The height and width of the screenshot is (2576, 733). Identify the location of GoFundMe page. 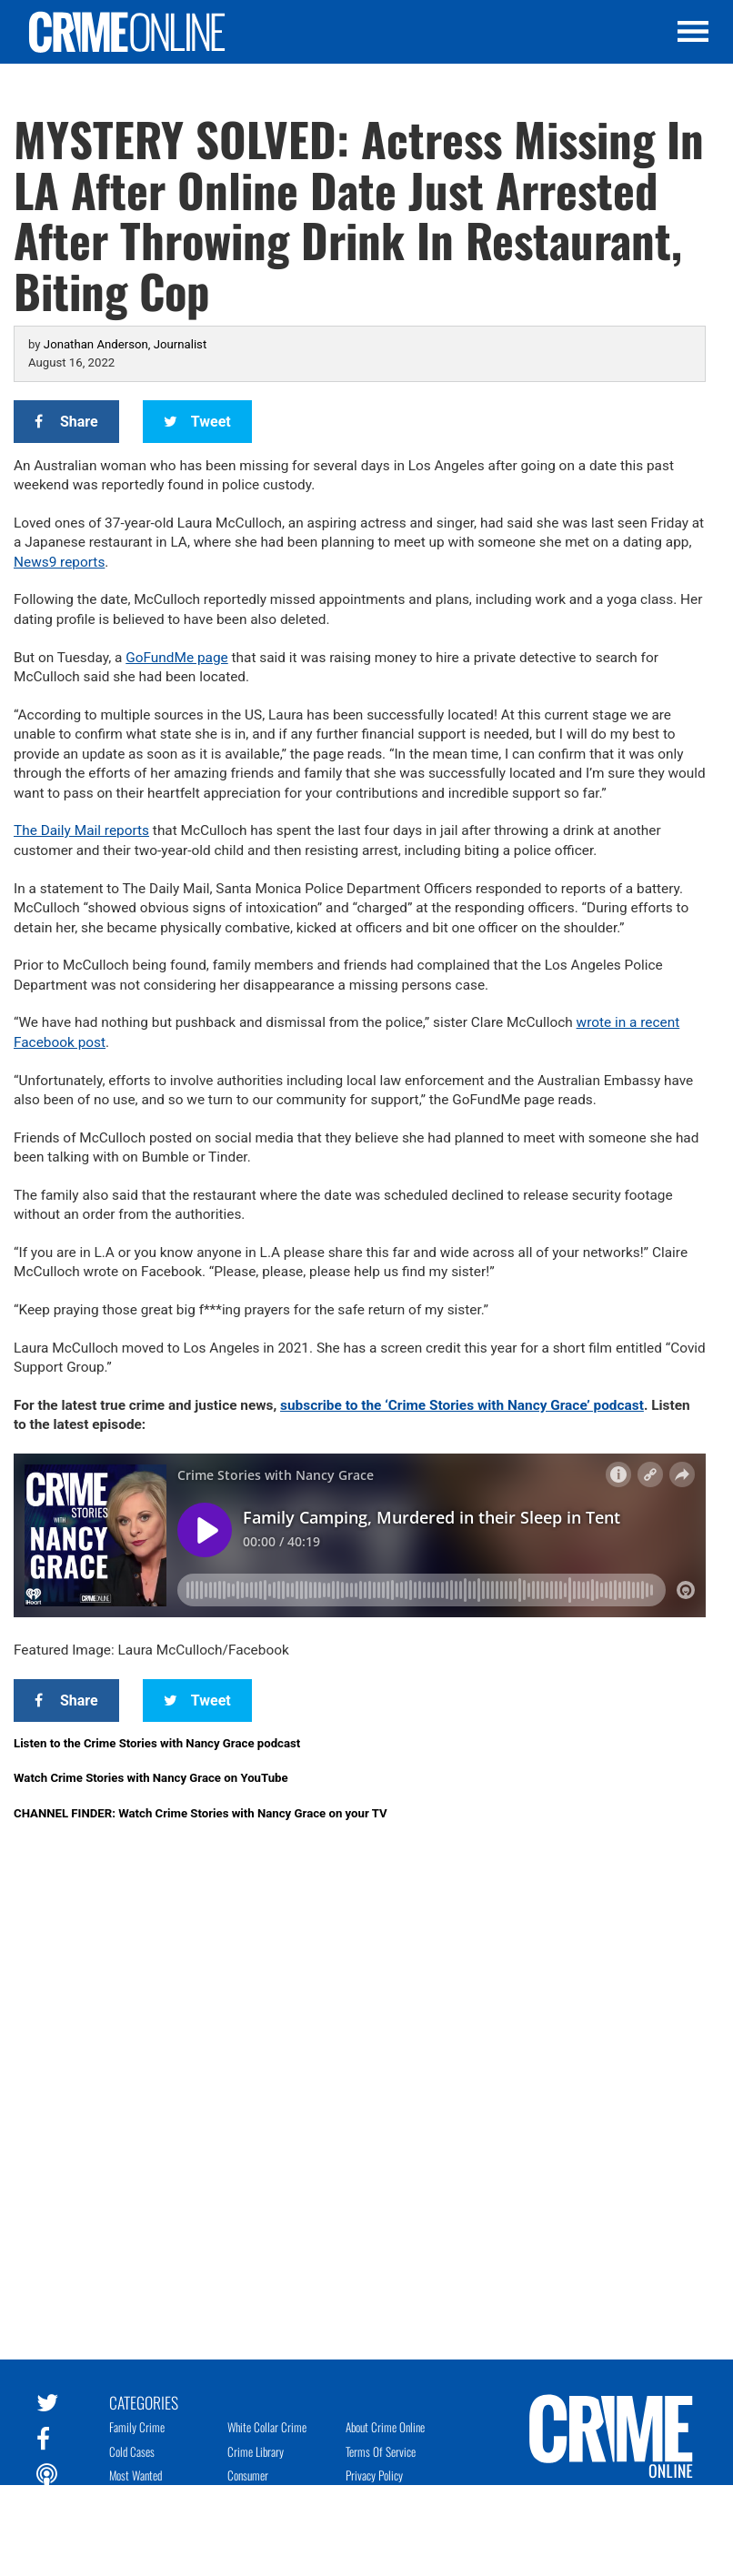
(177, 657).